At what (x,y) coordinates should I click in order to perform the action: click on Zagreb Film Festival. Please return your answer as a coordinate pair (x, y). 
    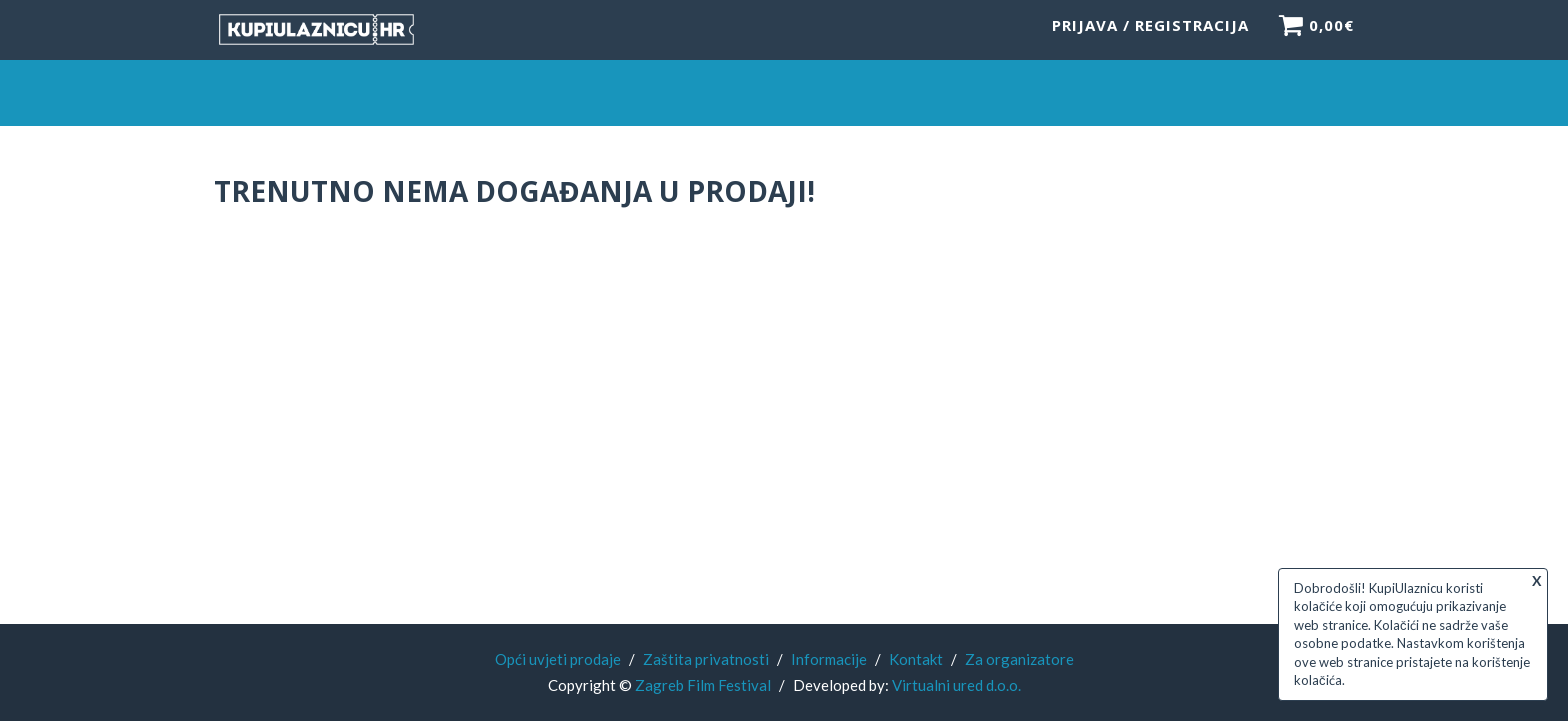
    Looking at the image, I should click on (703, 685).